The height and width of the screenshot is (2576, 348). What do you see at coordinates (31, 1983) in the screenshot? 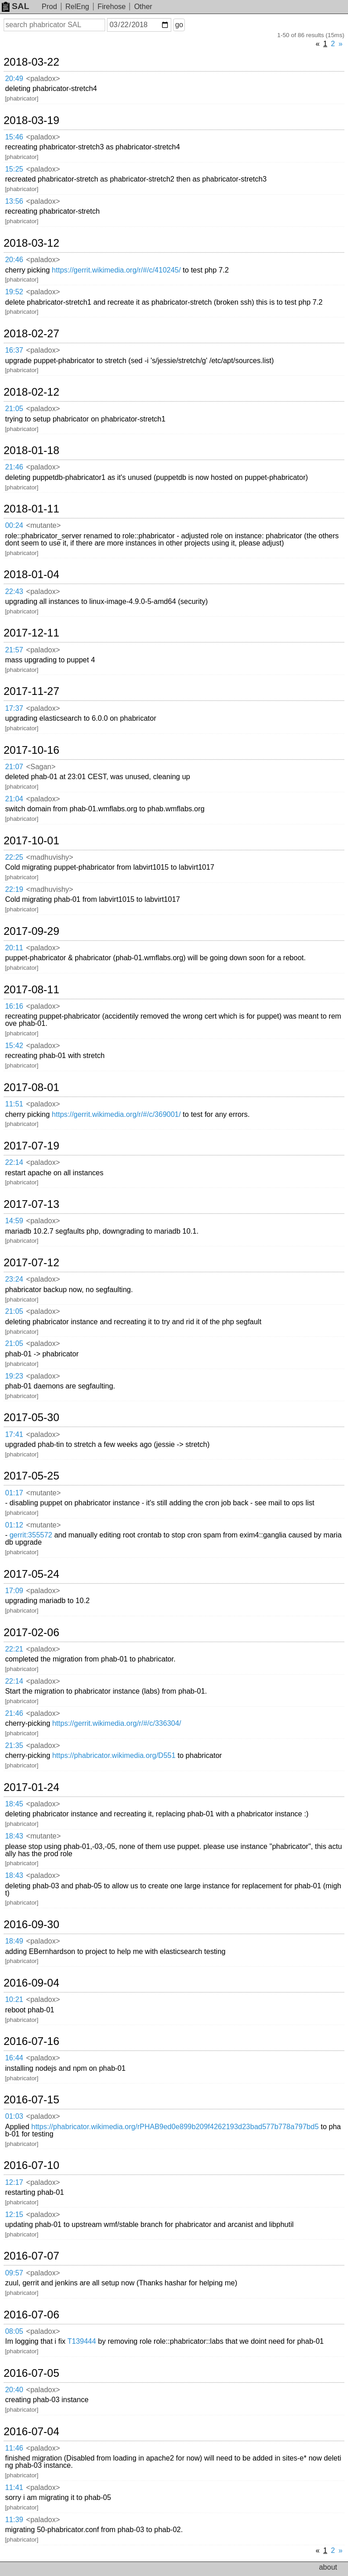
I see `2016-09-04` at bounding box center [31, 1983].